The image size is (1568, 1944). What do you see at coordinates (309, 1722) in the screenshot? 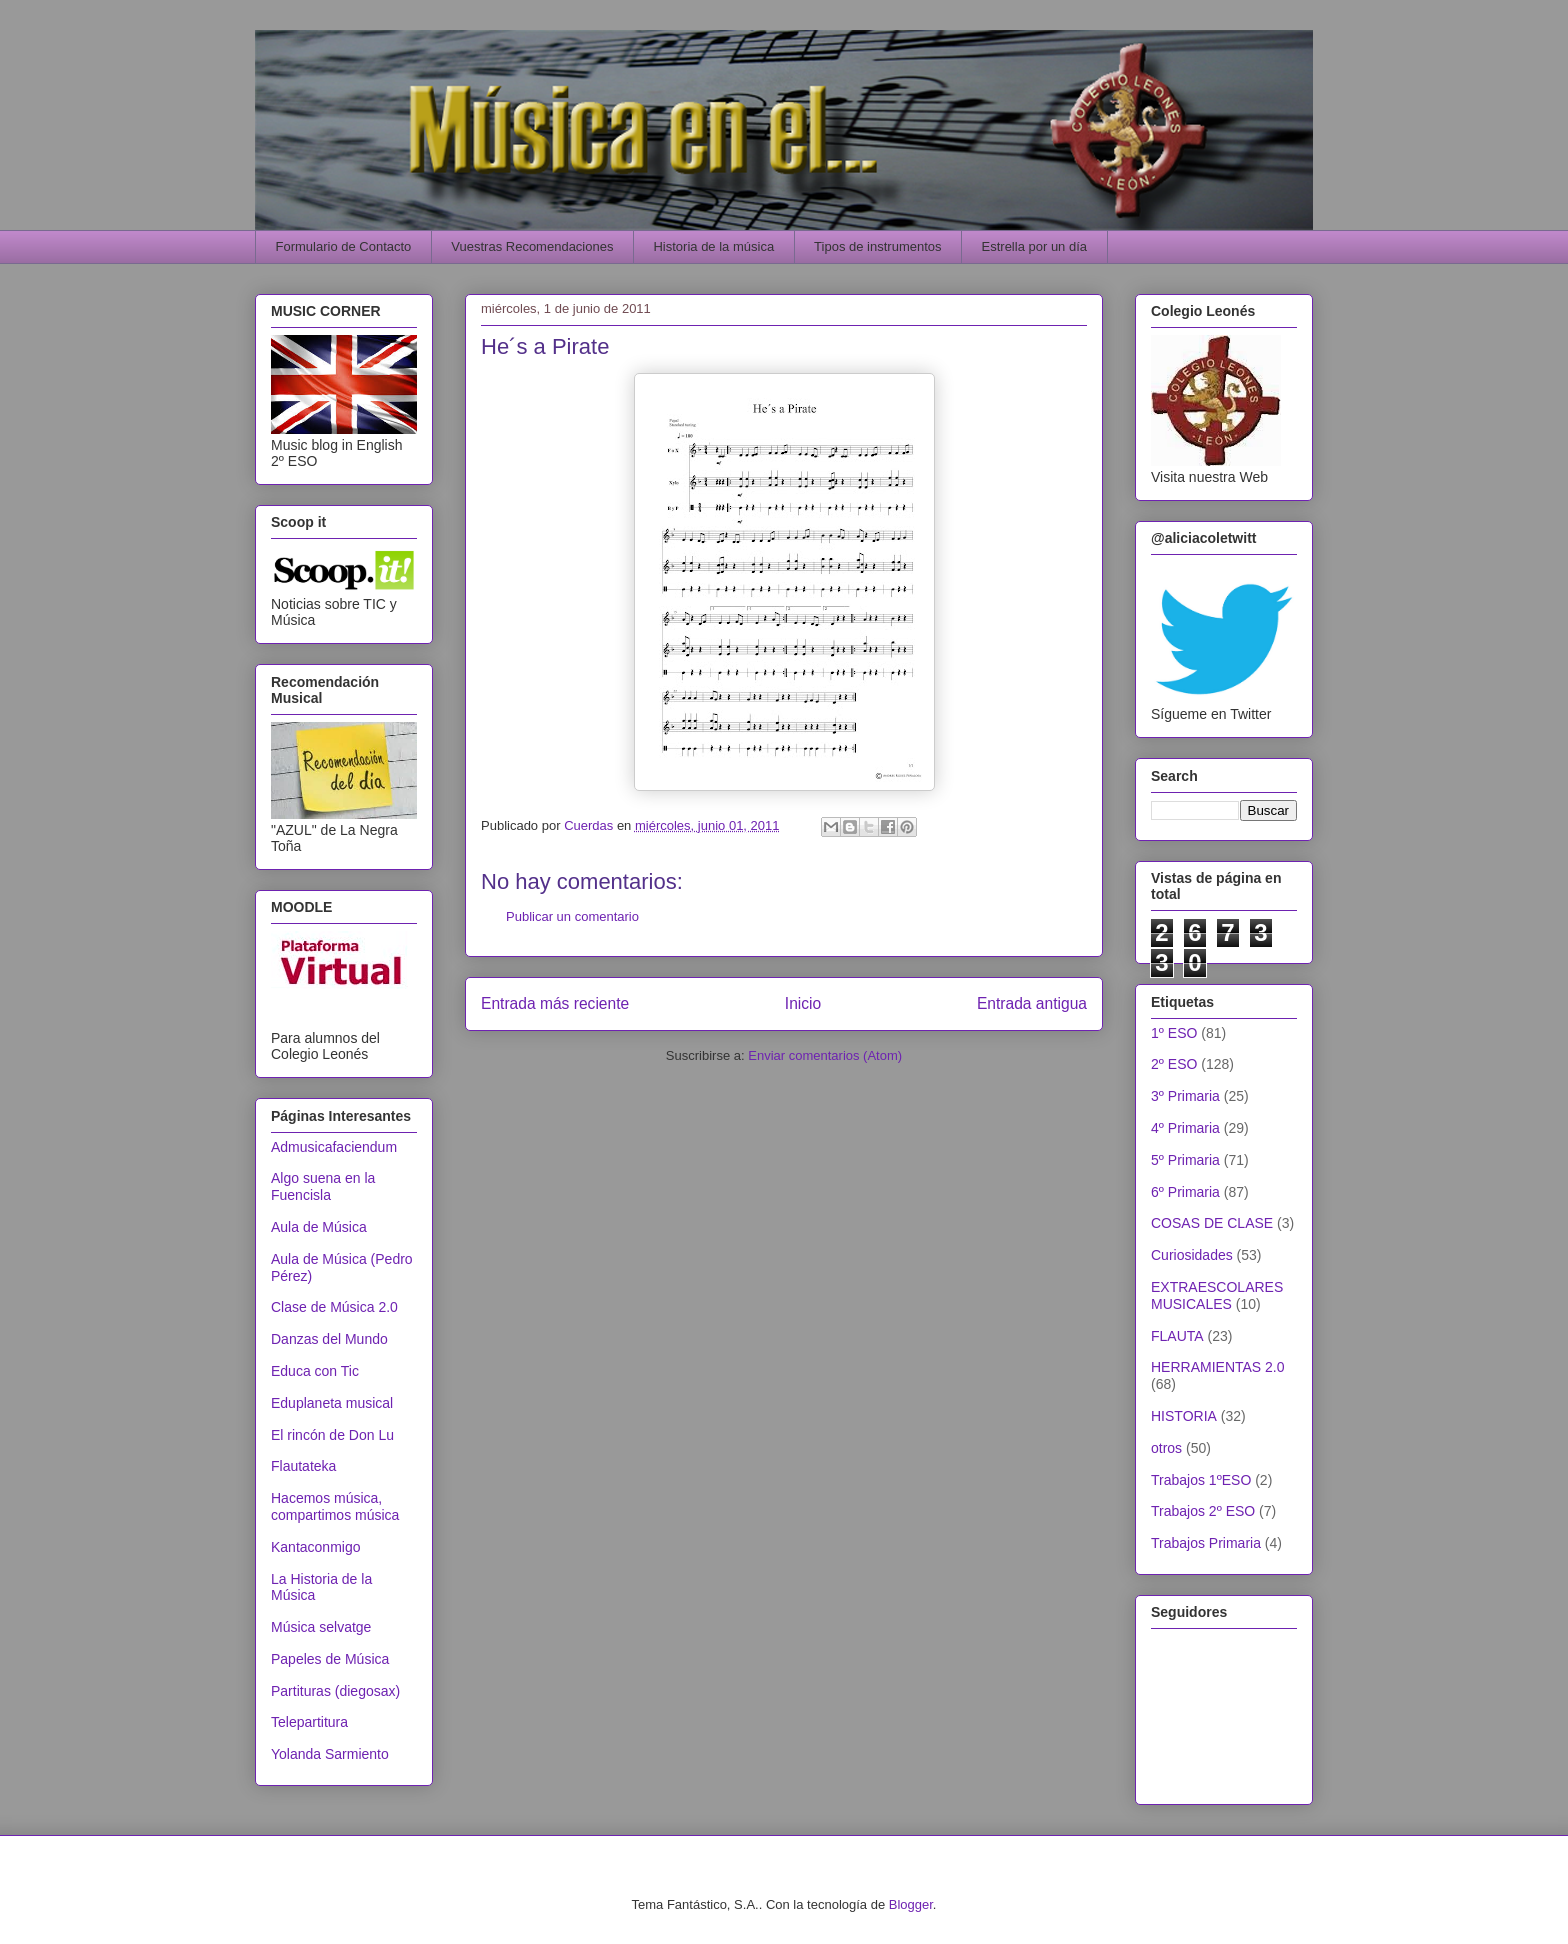
I see `Telepartitura` at bounding box center [309, 1722].